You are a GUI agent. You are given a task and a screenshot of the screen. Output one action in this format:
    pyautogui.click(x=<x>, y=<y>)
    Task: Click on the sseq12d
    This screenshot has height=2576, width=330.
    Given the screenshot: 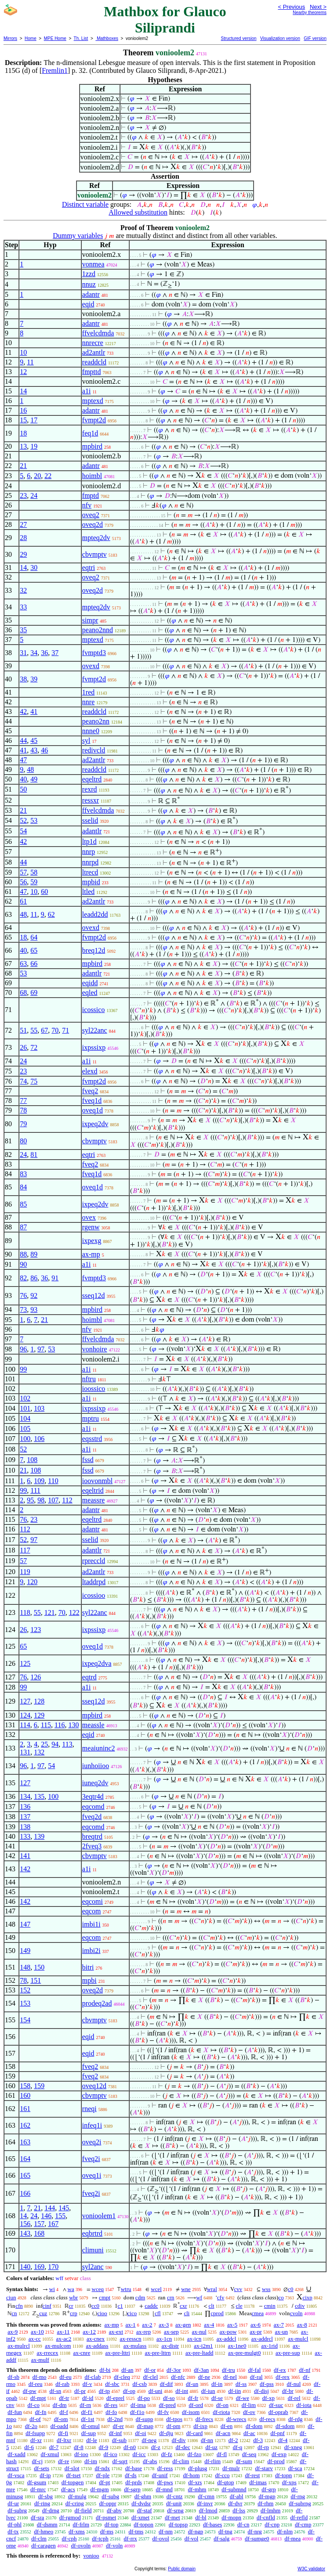 What is the action you would take?
    pyautogui.click(x=93, y=1295)
    